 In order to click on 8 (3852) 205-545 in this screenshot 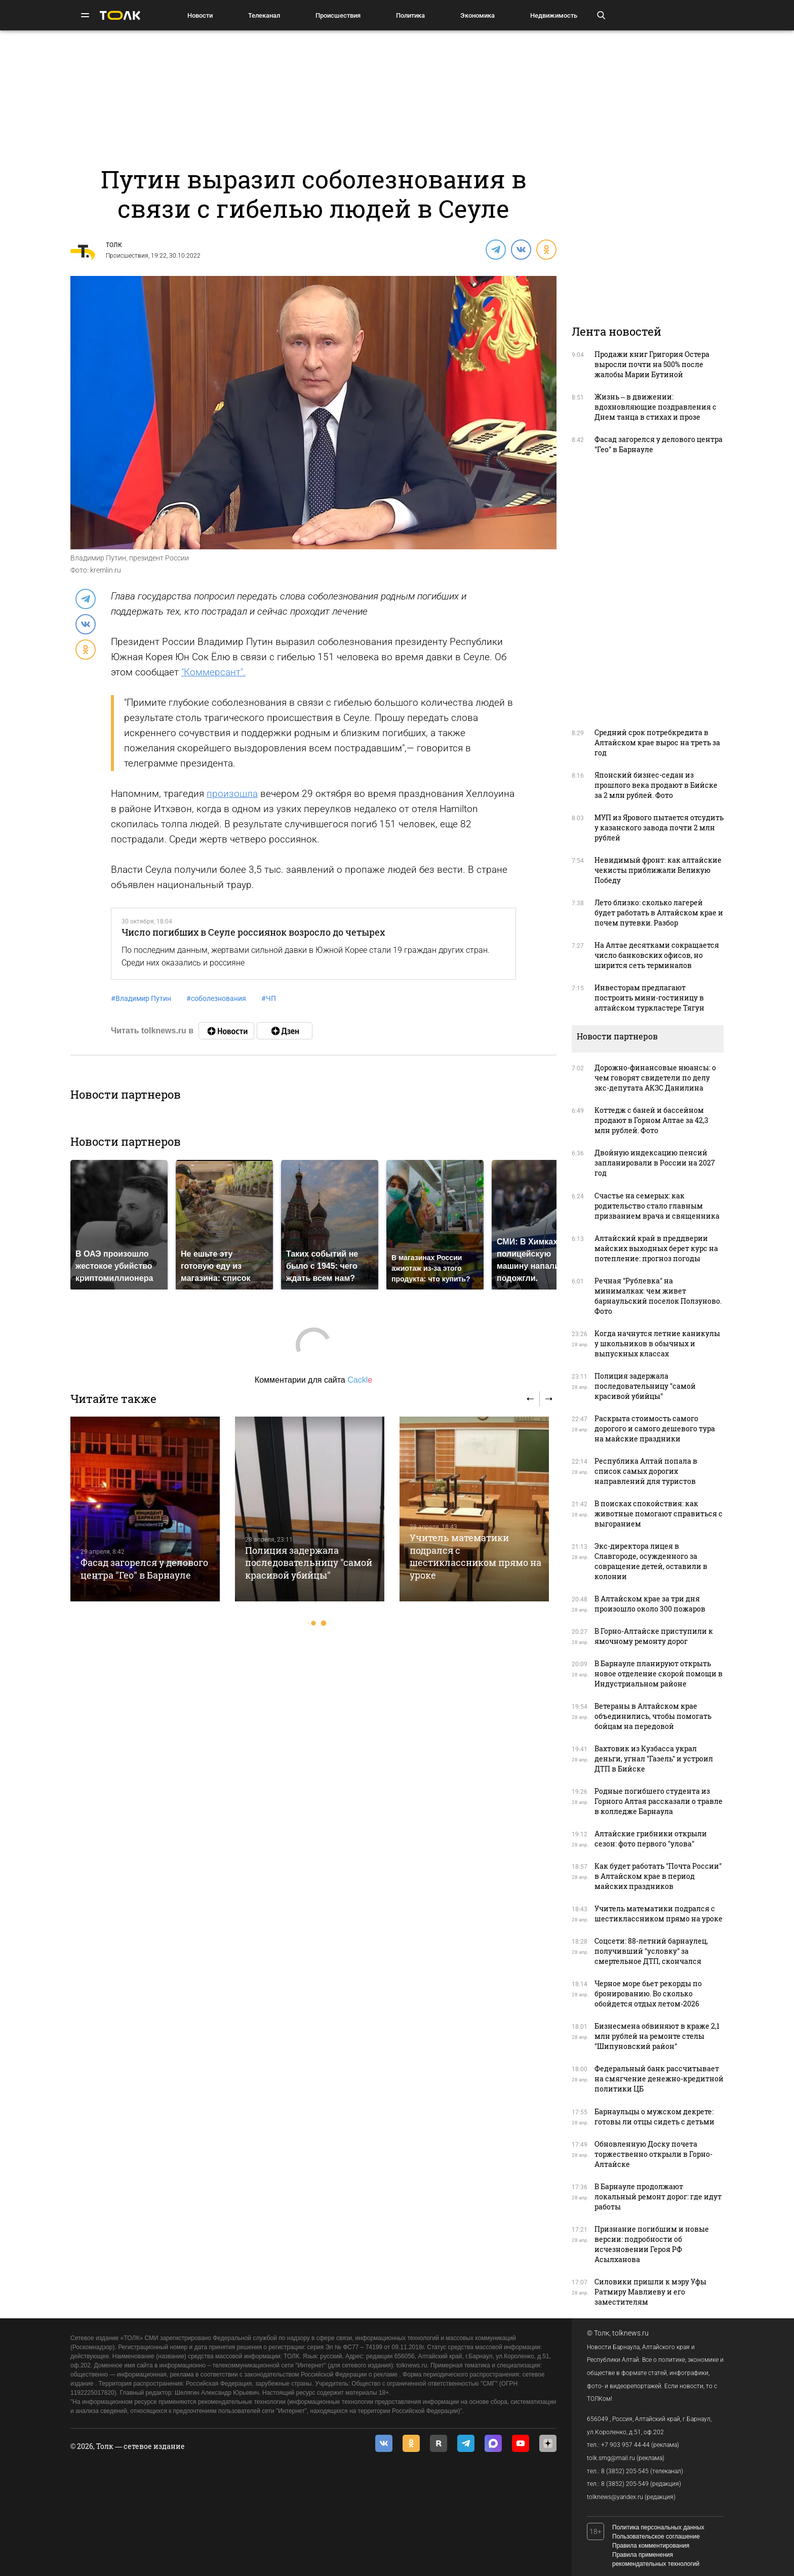, I will do `click(625, 2471)`.